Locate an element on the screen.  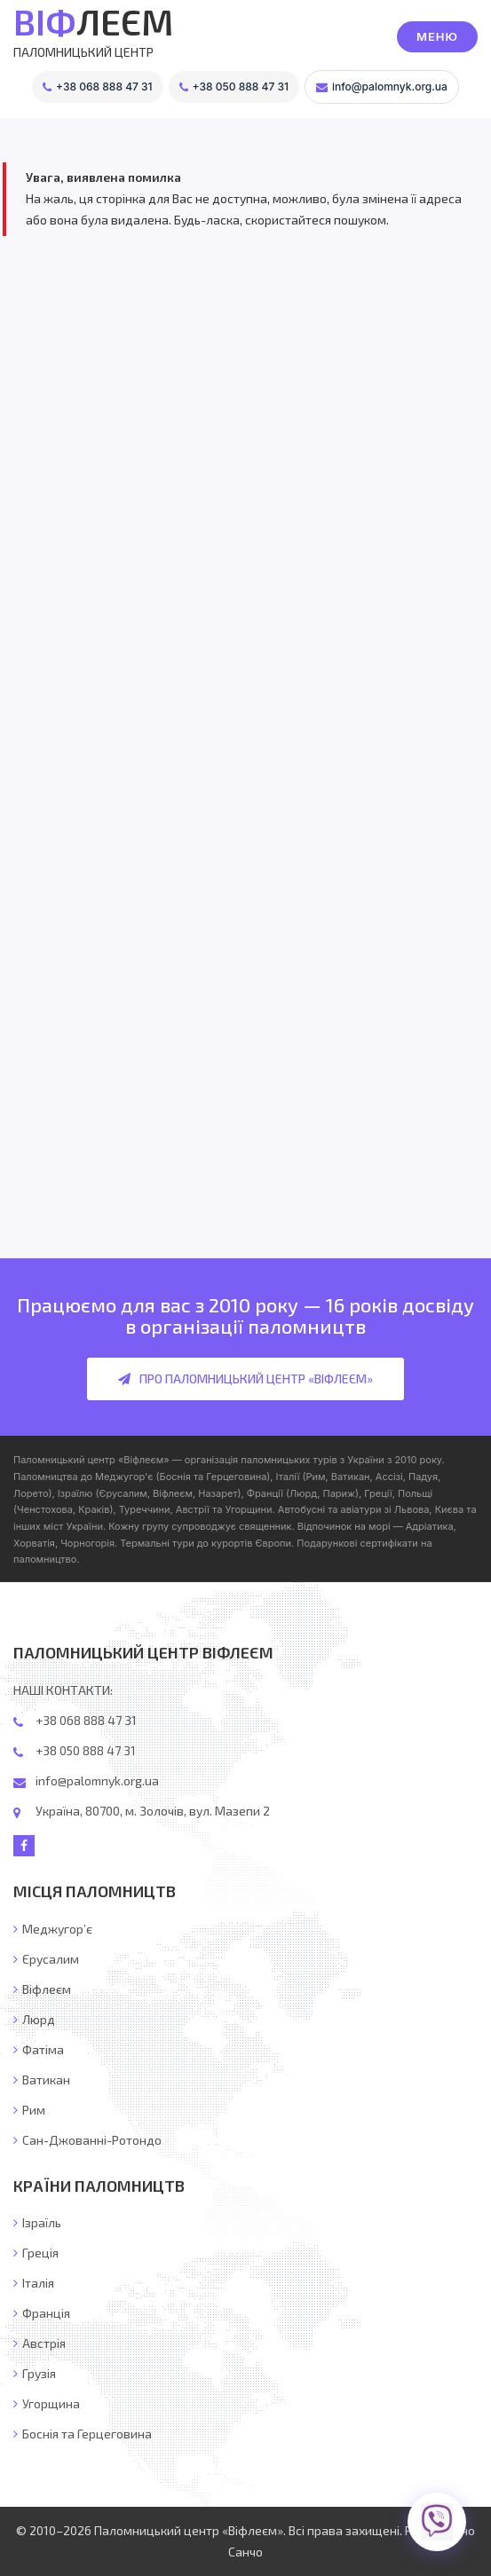
Віфлеєм is located at coordinates (42, 1989).